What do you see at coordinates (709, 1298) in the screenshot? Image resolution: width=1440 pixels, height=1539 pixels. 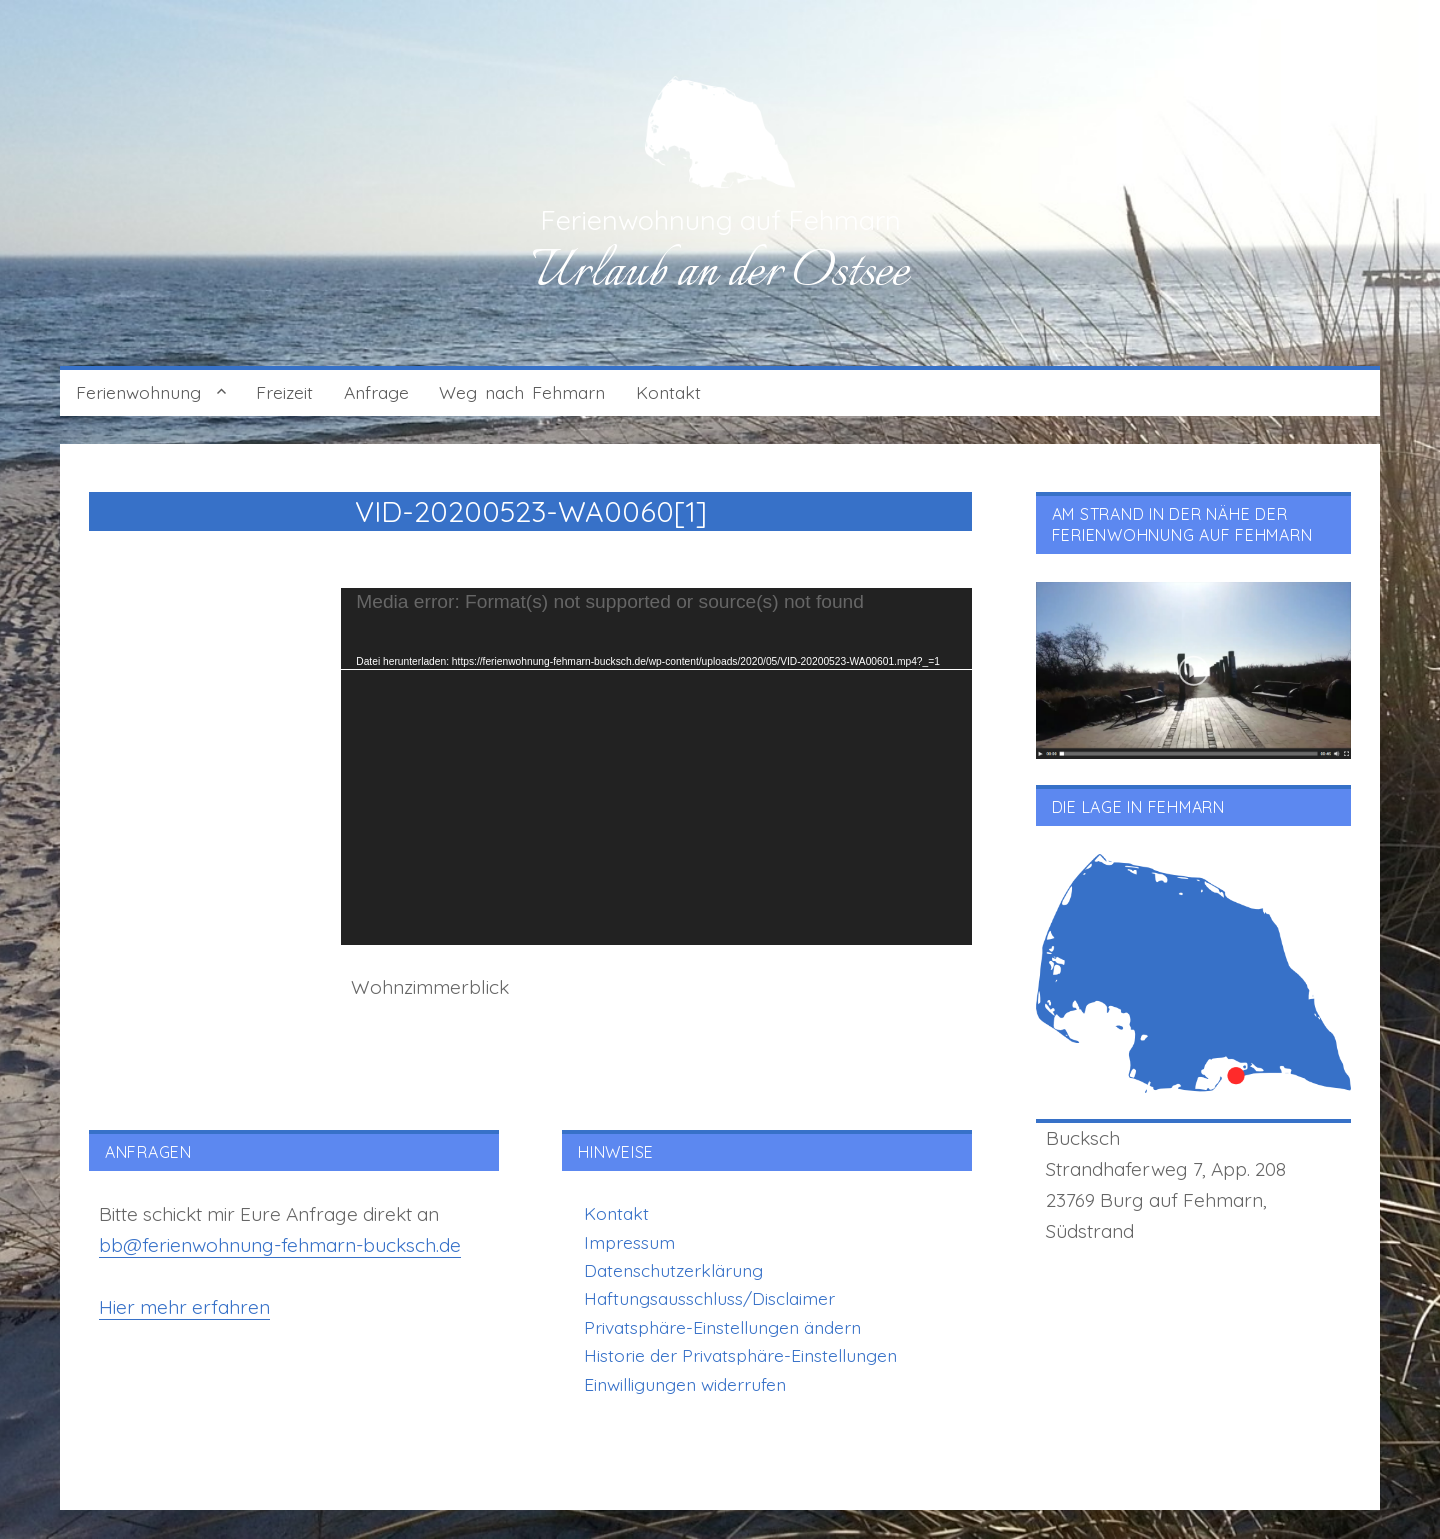 I see `Haftungsausschluss/Disclaimer` at bounding box center [709, 1298].